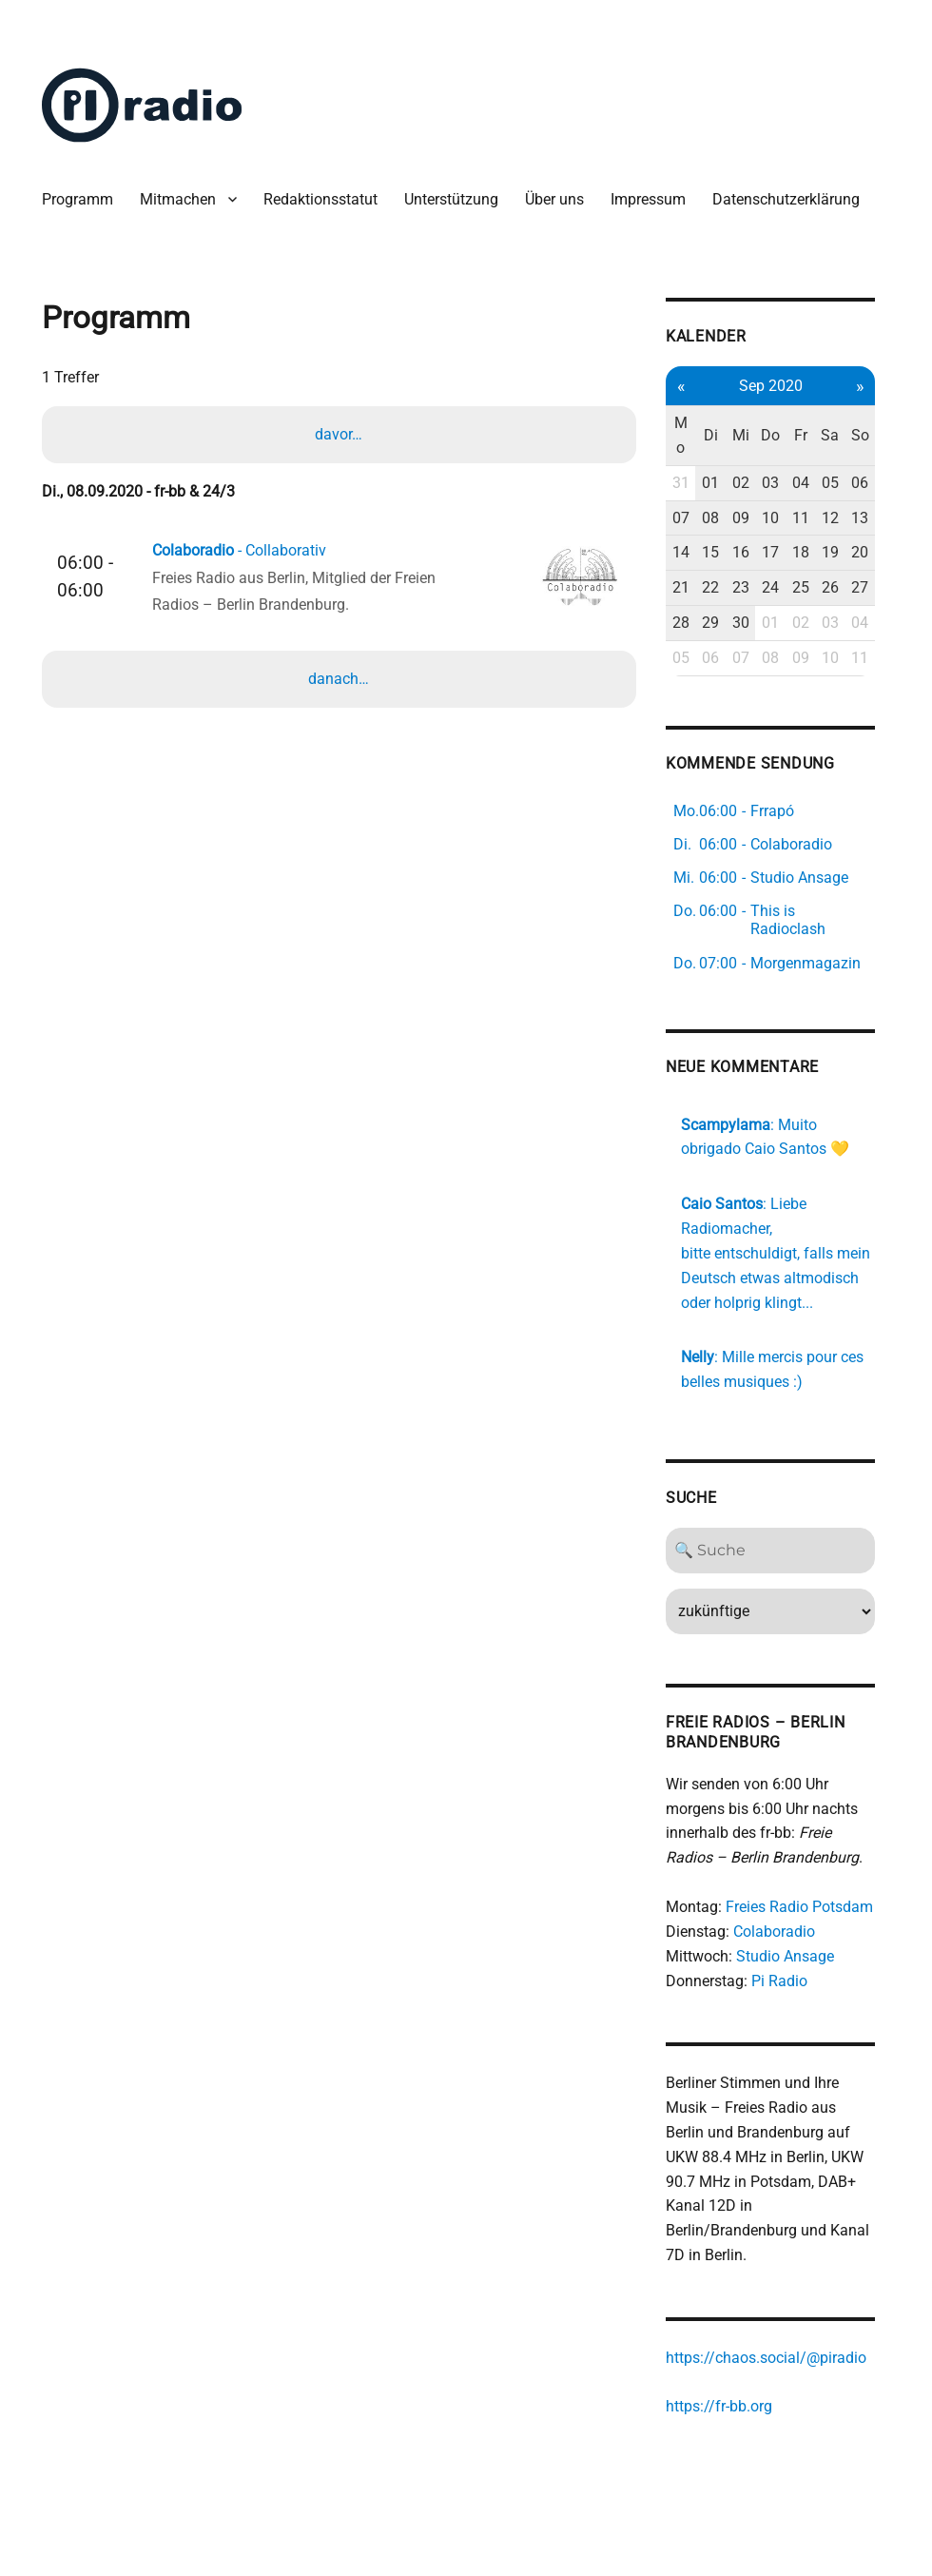  Describe the element at coordinates (844, 553) in the screenshot. I see `19` at that location.